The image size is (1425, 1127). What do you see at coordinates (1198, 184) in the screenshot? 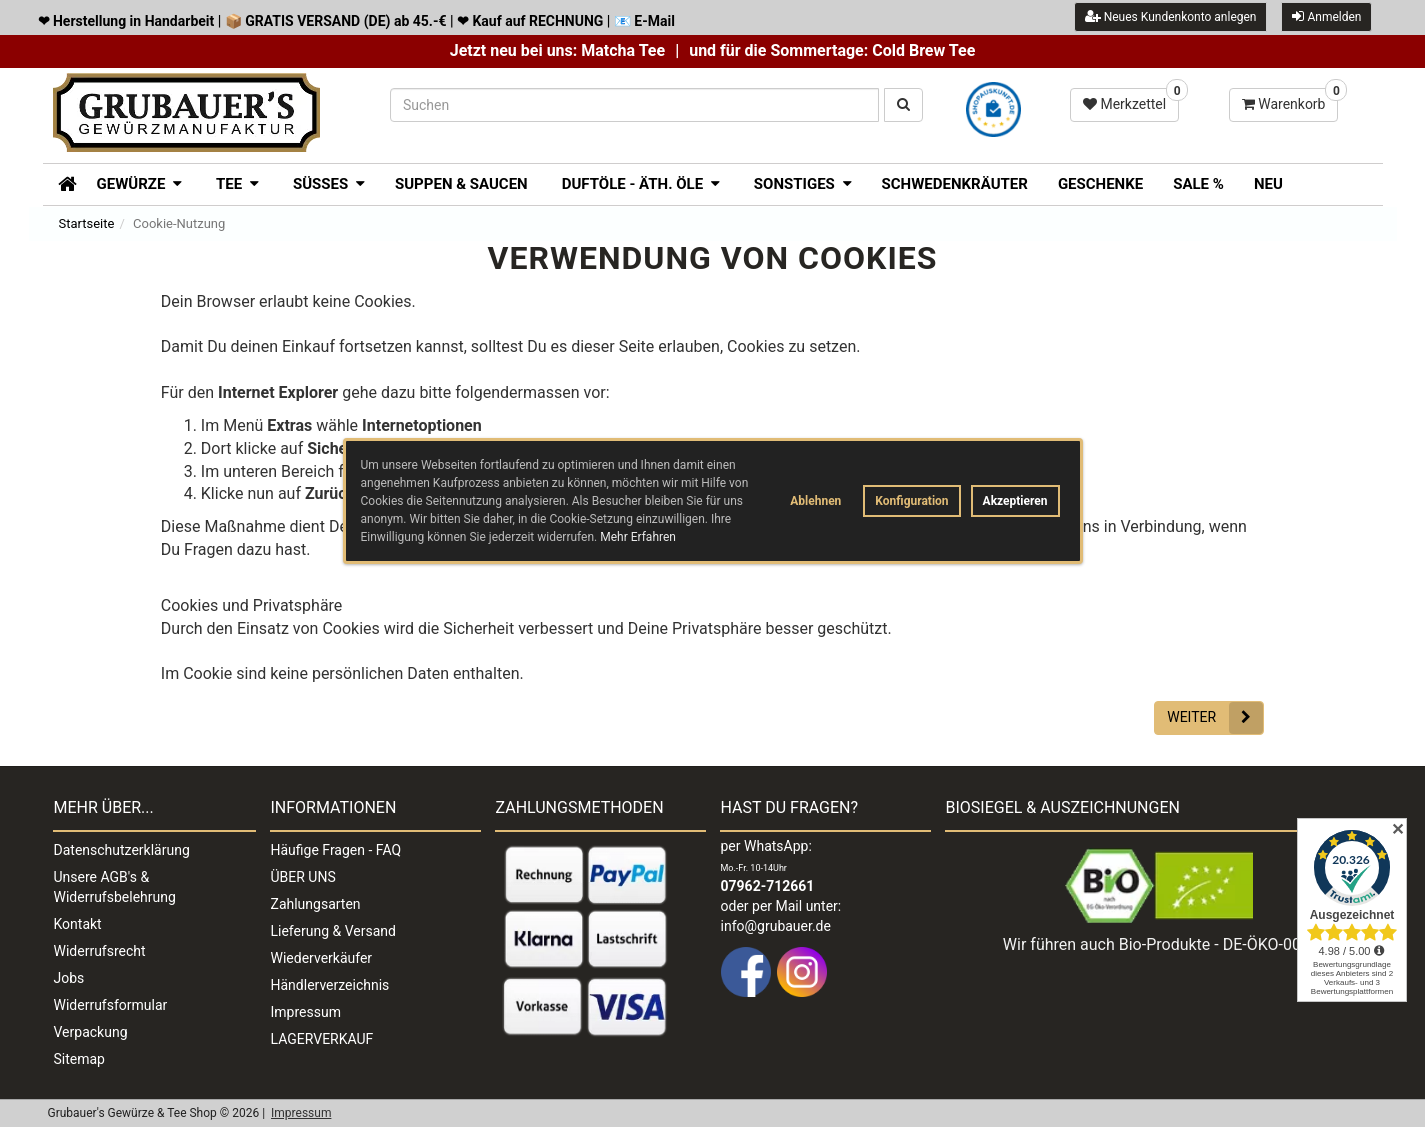
I see `SALE %` at bounding box center [1198, 184].